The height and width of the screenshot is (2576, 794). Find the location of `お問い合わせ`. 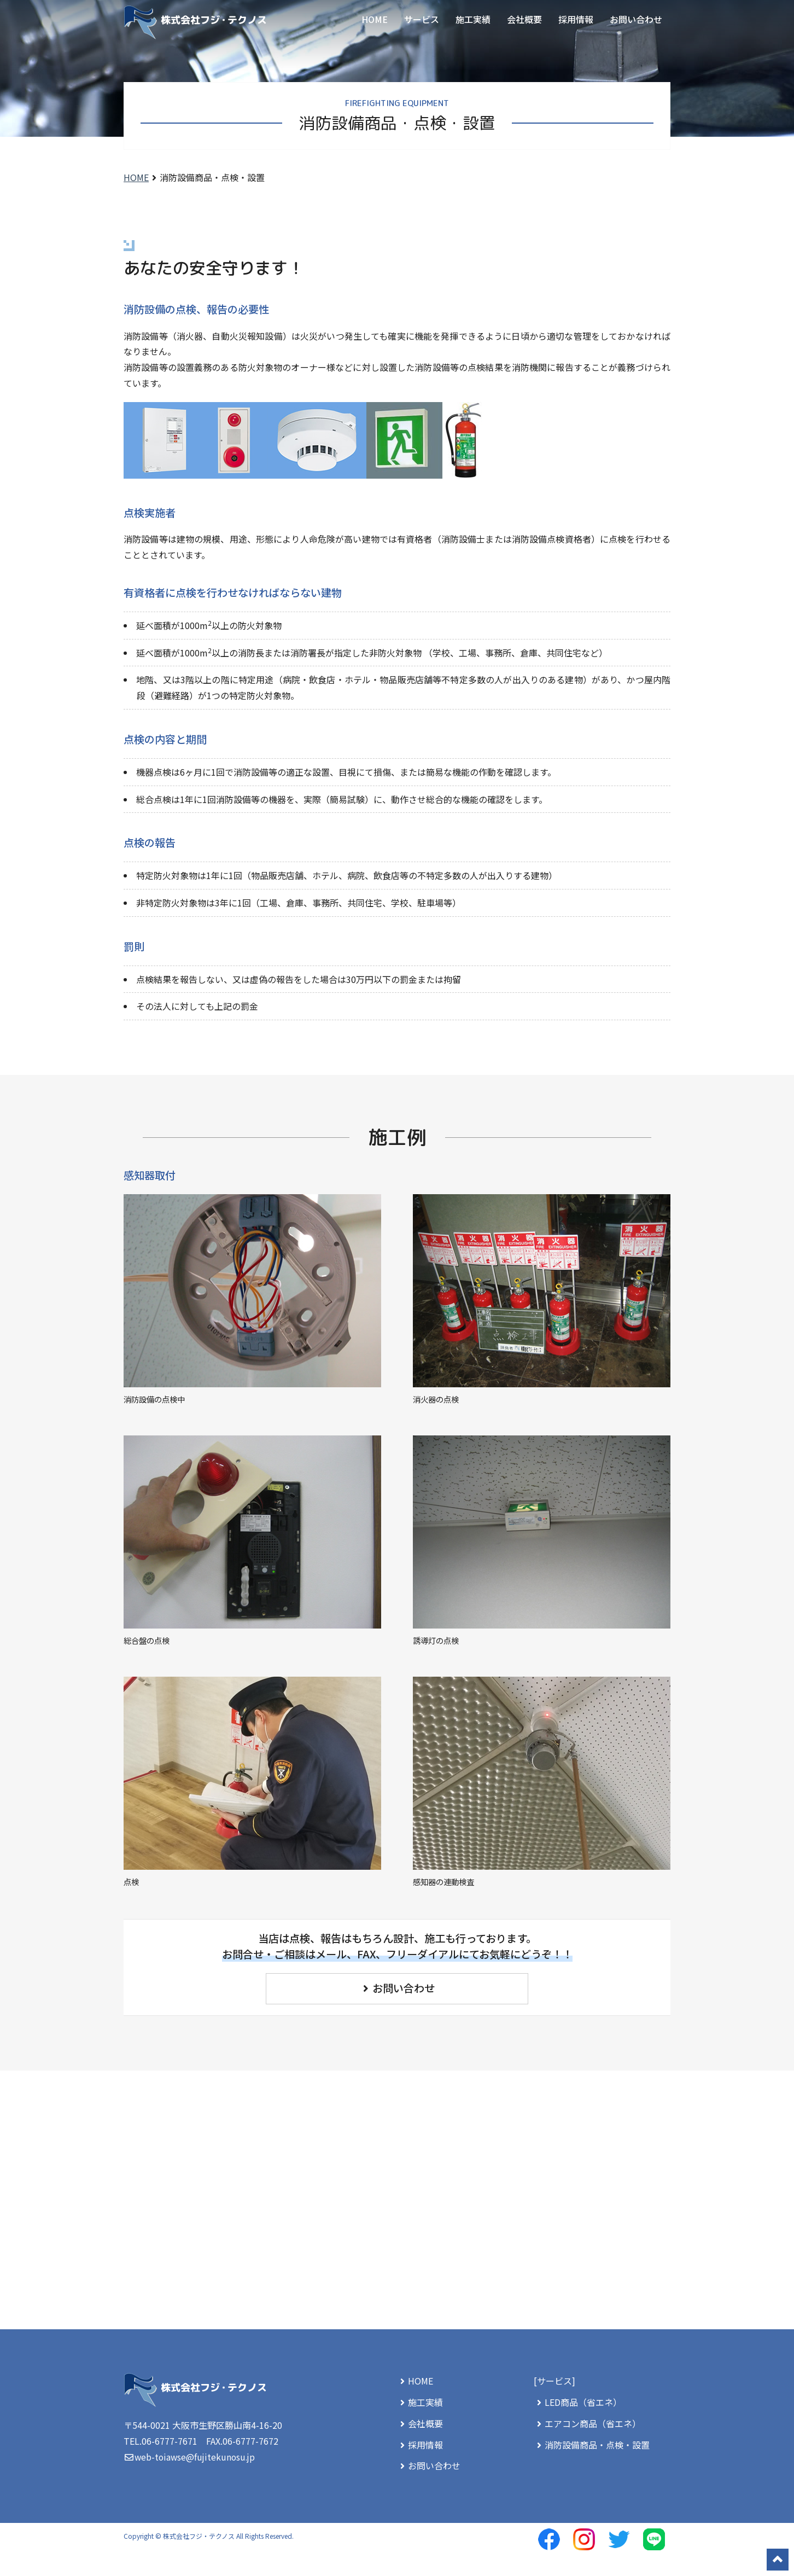

お問い合わせ is located at coordinates (636, 19).